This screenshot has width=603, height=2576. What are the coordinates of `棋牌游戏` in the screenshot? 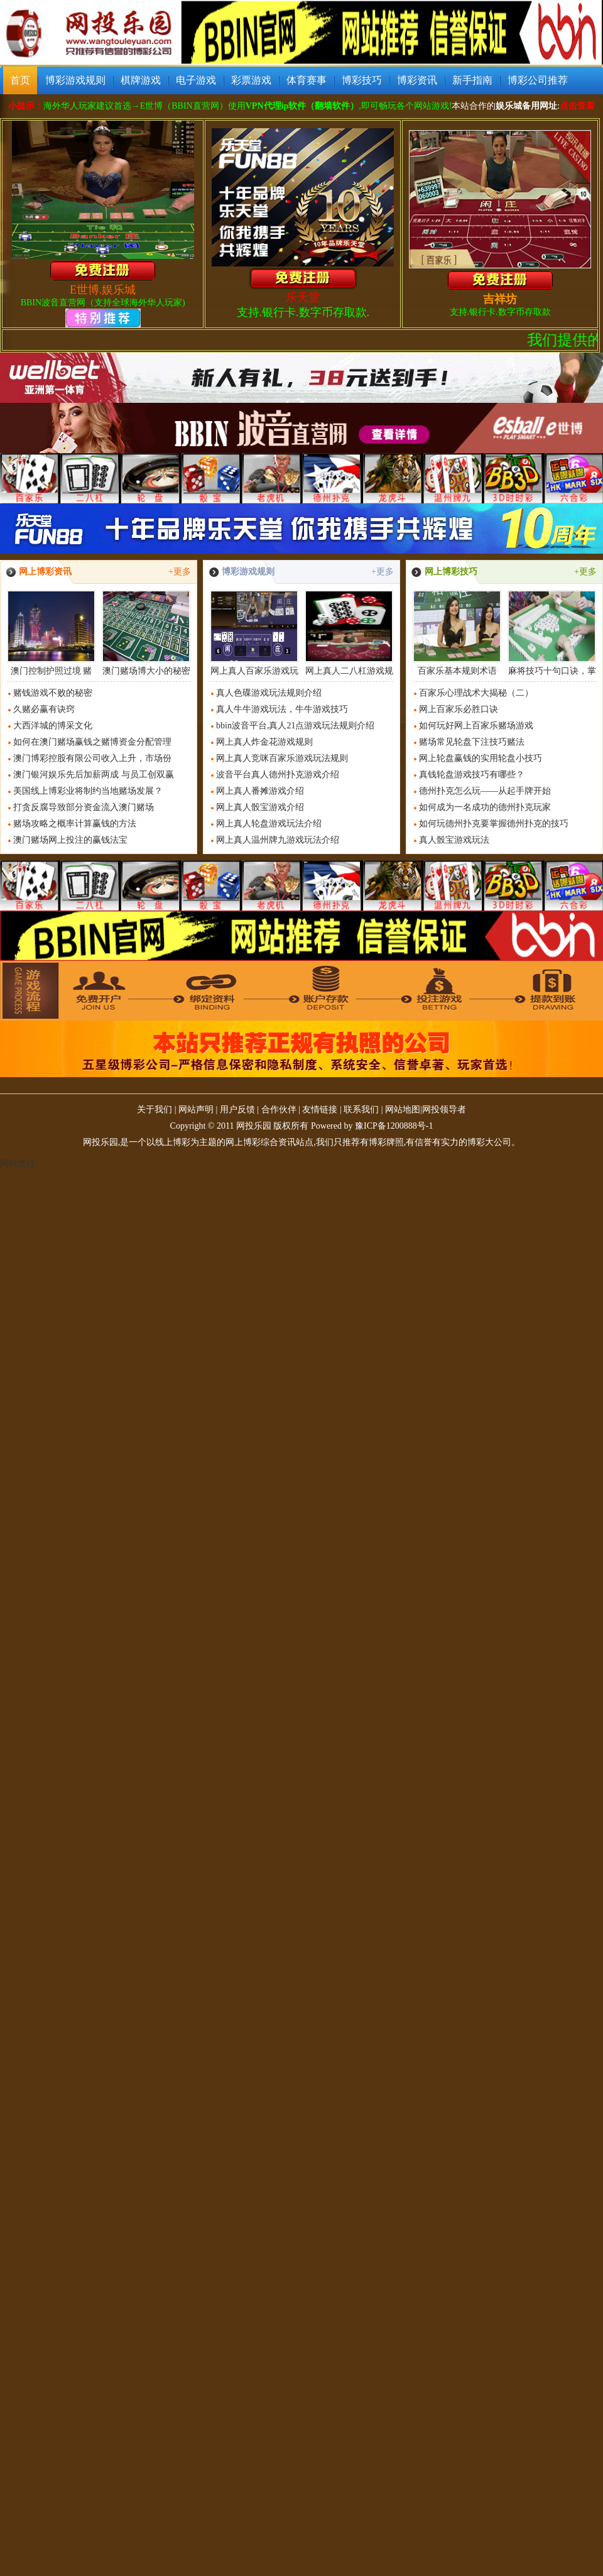 It's located at (141, 80).